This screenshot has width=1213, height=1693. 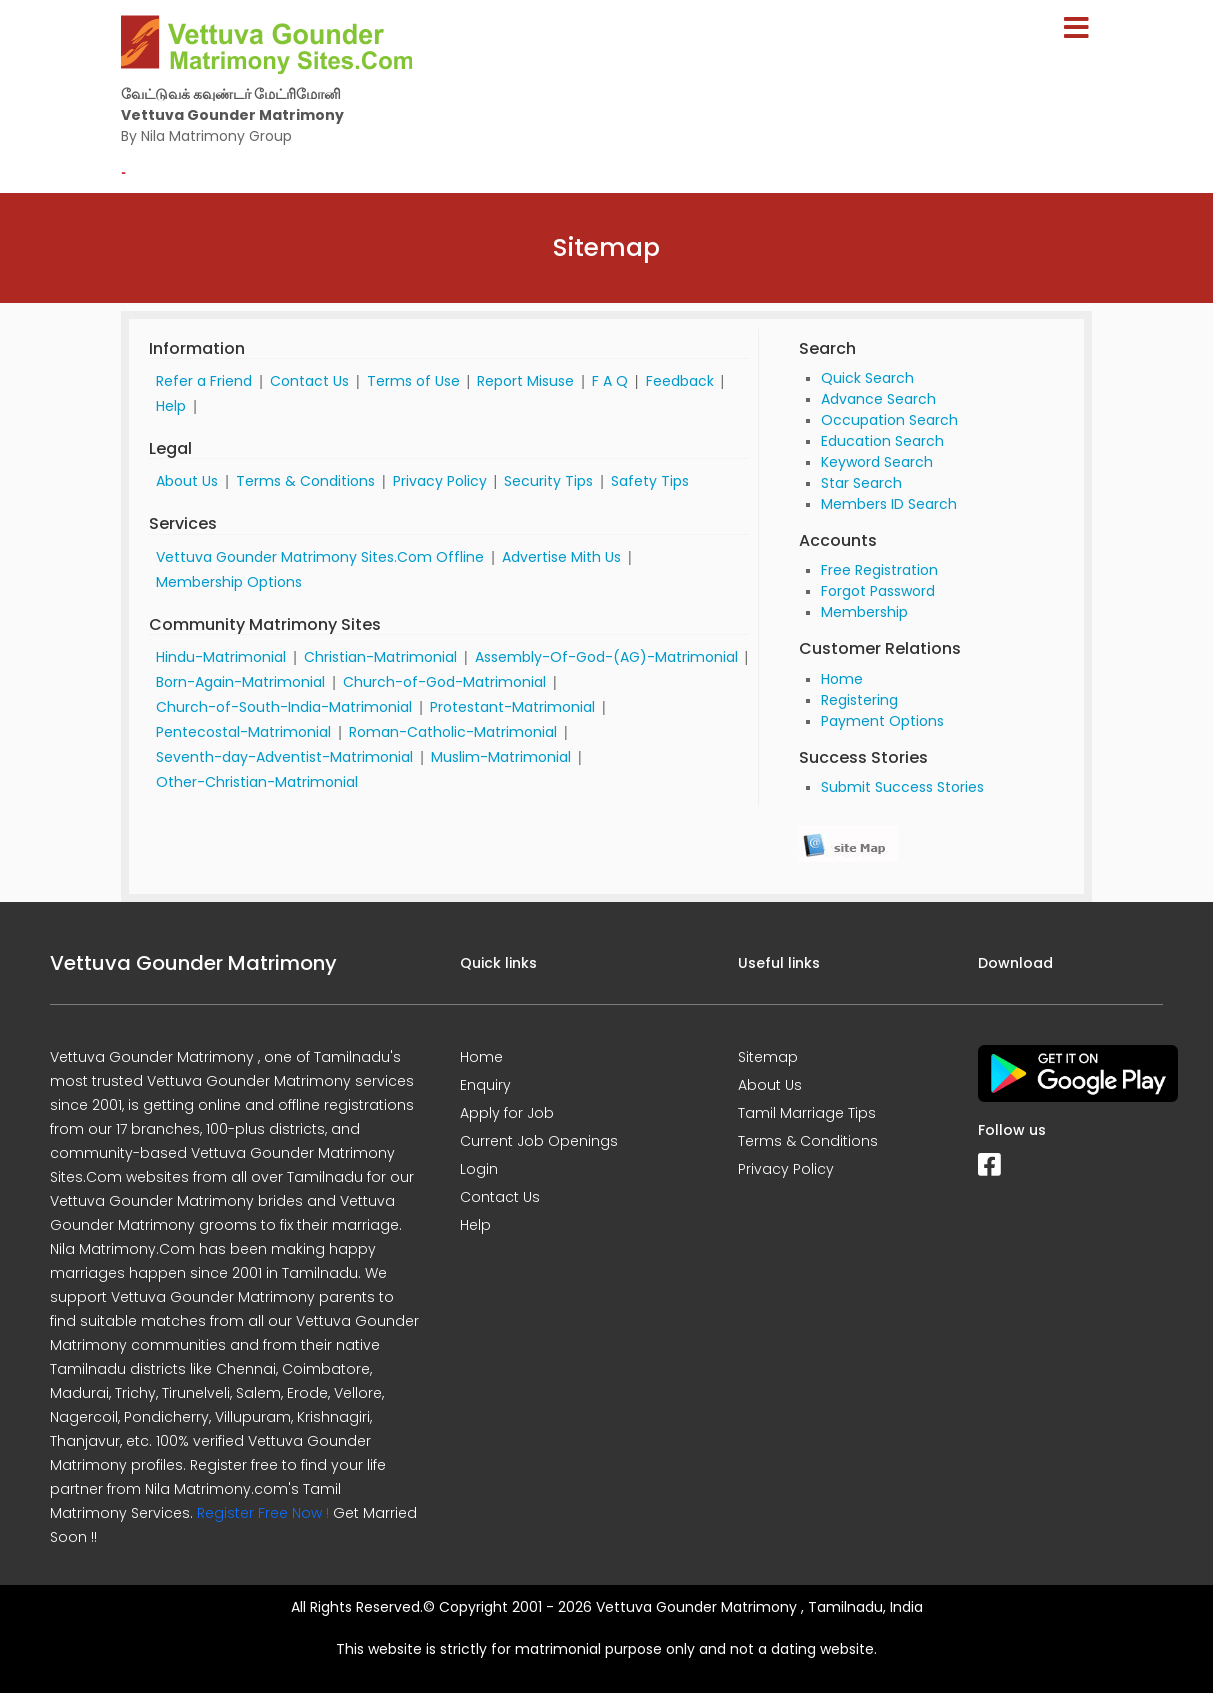 I want to click on F A Q, so click(x=610, y=381).